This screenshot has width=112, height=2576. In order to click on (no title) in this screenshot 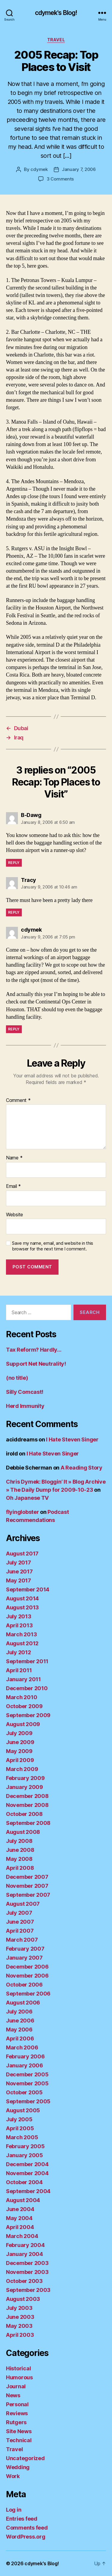, I will do `click(17, 1378)`.